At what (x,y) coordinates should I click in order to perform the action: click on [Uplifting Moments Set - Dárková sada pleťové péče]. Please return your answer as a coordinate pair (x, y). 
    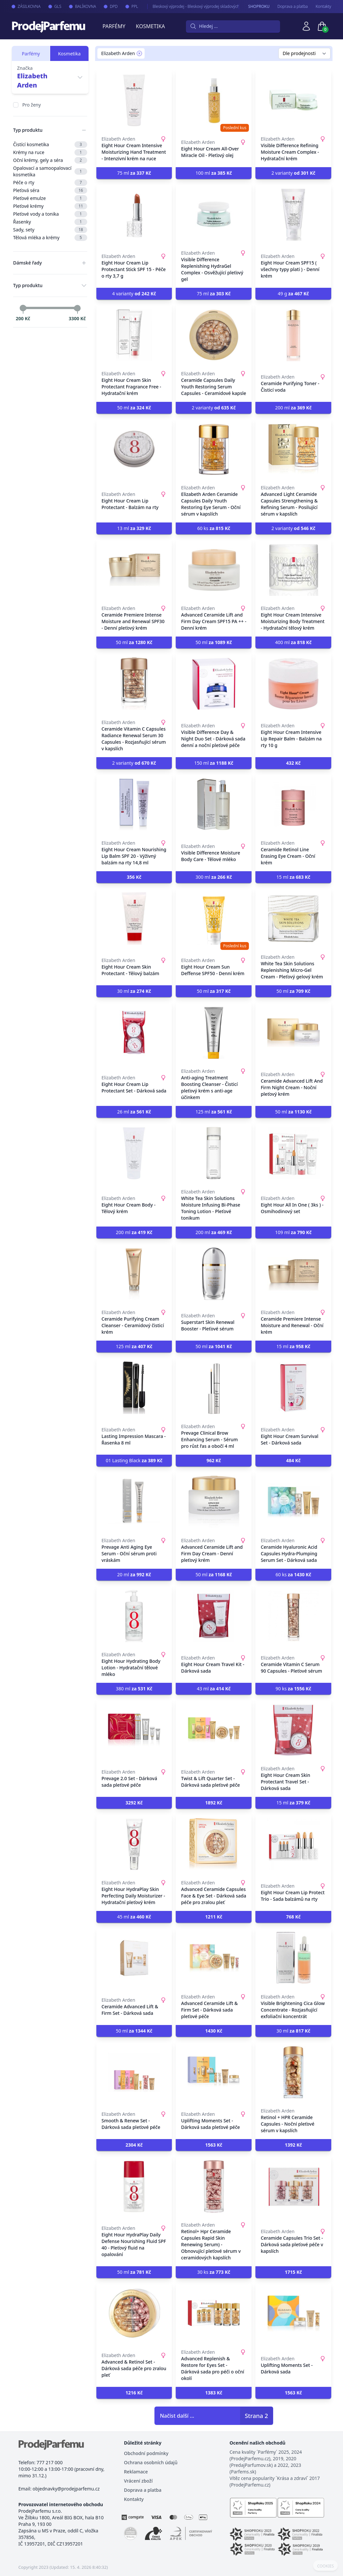
    Looking at the image, I should click on (213, 2072).